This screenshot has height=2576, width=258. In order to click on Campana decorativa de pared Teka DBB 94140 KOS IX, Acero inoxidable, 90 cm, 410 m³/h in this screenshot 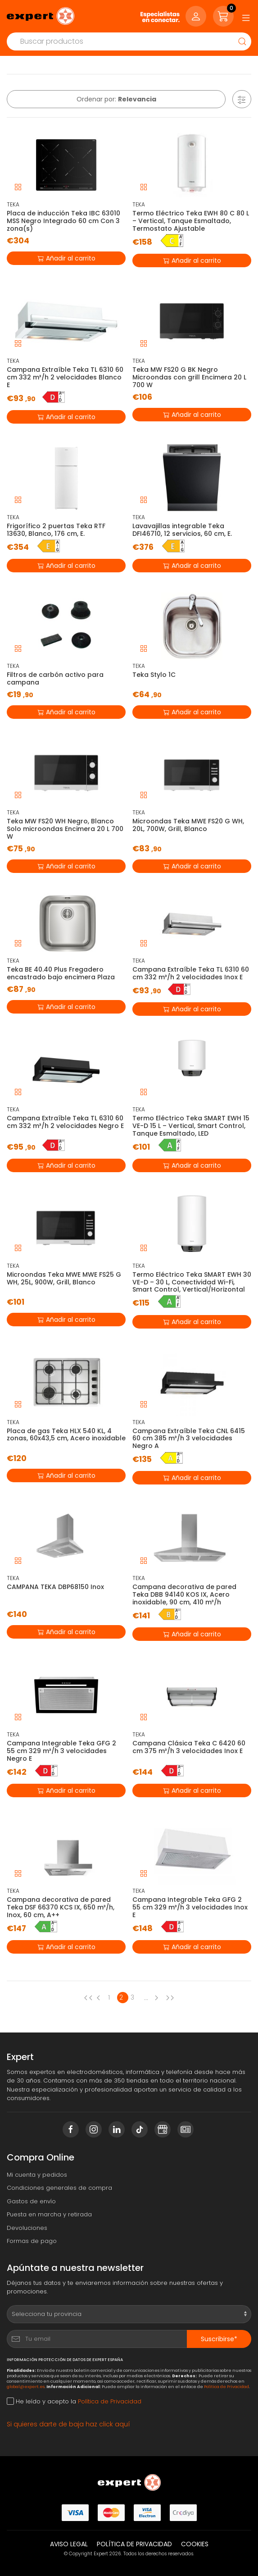, I will do `click(184, 1594)`.